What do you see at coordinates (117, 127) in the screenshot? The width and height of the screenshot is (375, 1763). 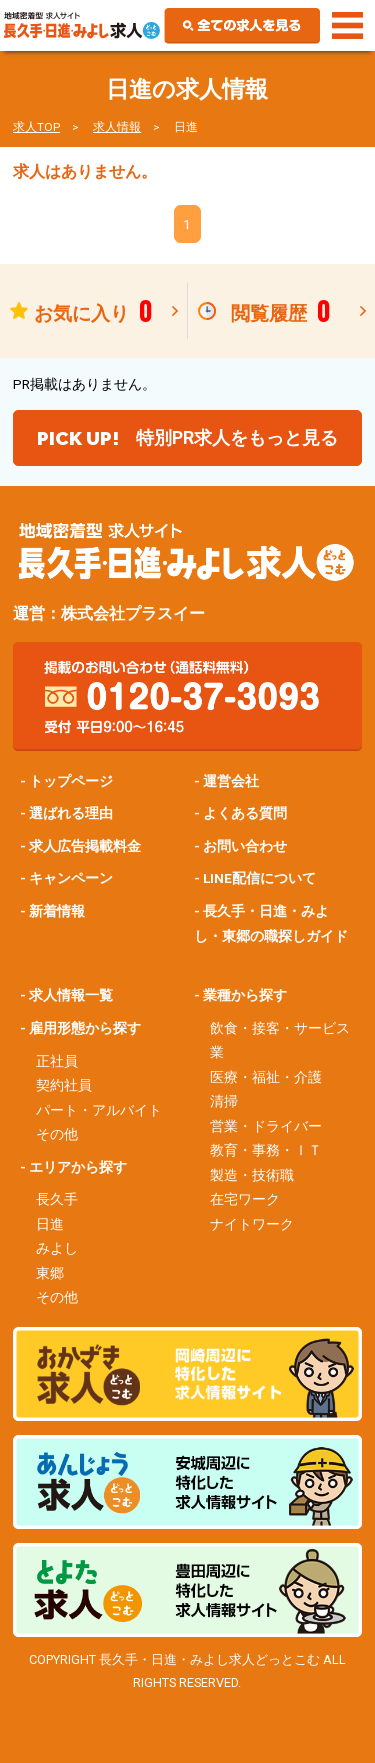 I see `求人情報` at bounding box center [117, 127].